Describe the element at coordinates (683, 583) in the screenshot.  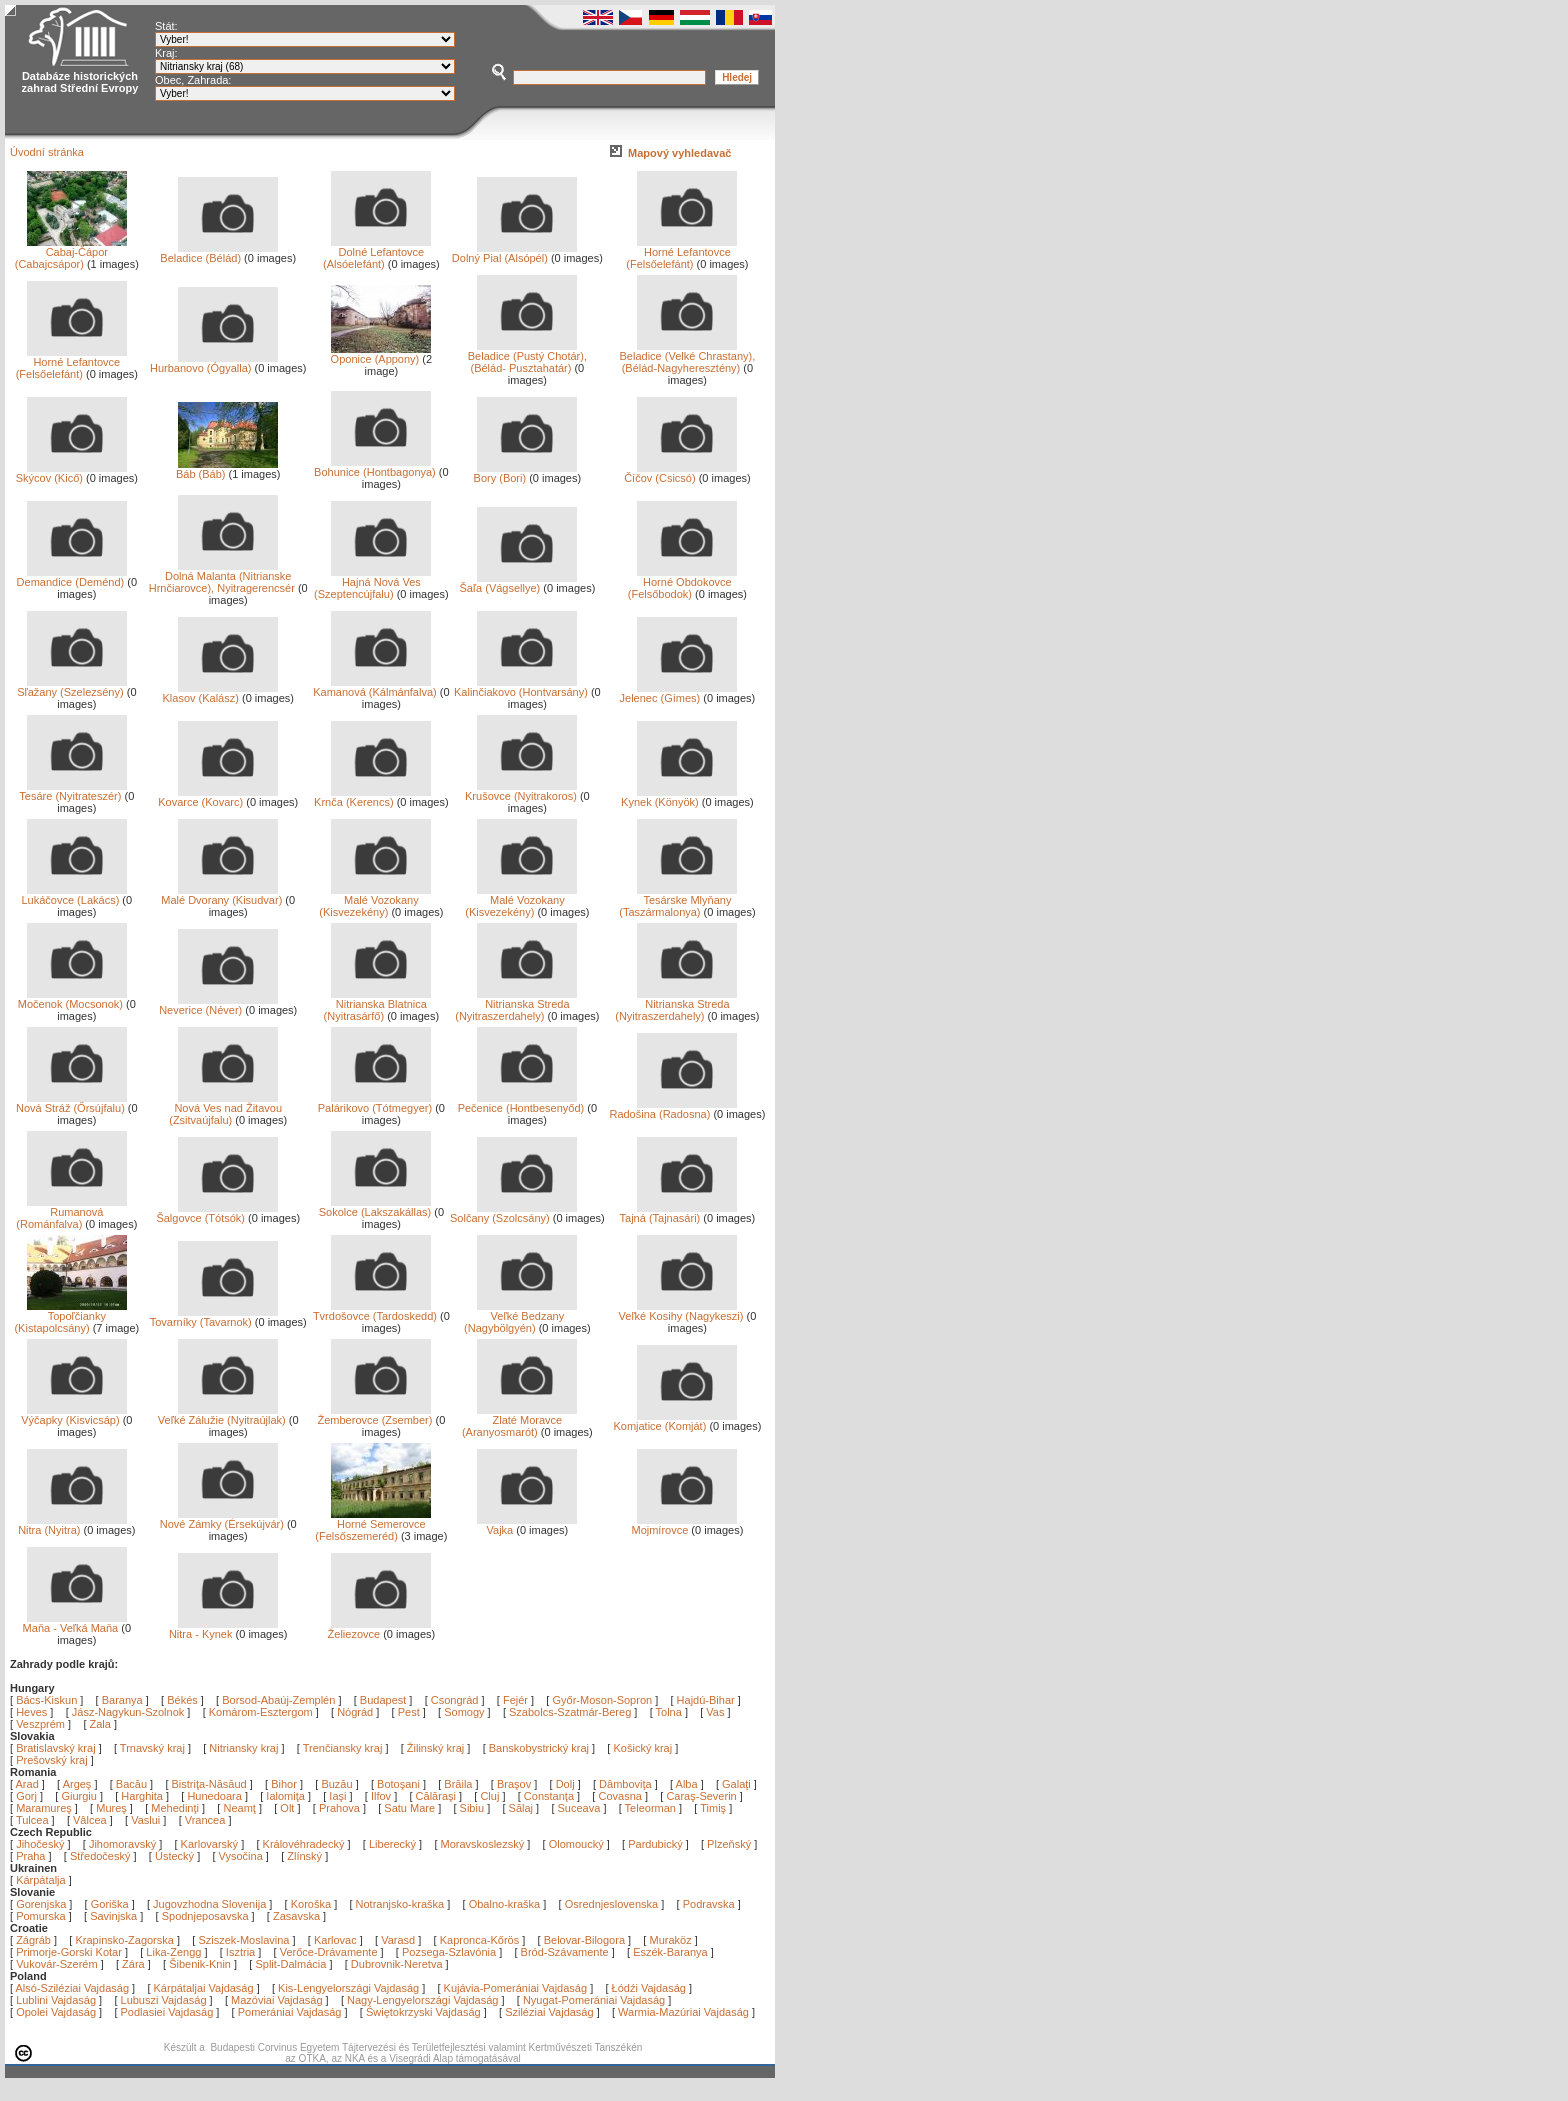
I see `Horné Obdokovce (Felsőbodok)` at that location.